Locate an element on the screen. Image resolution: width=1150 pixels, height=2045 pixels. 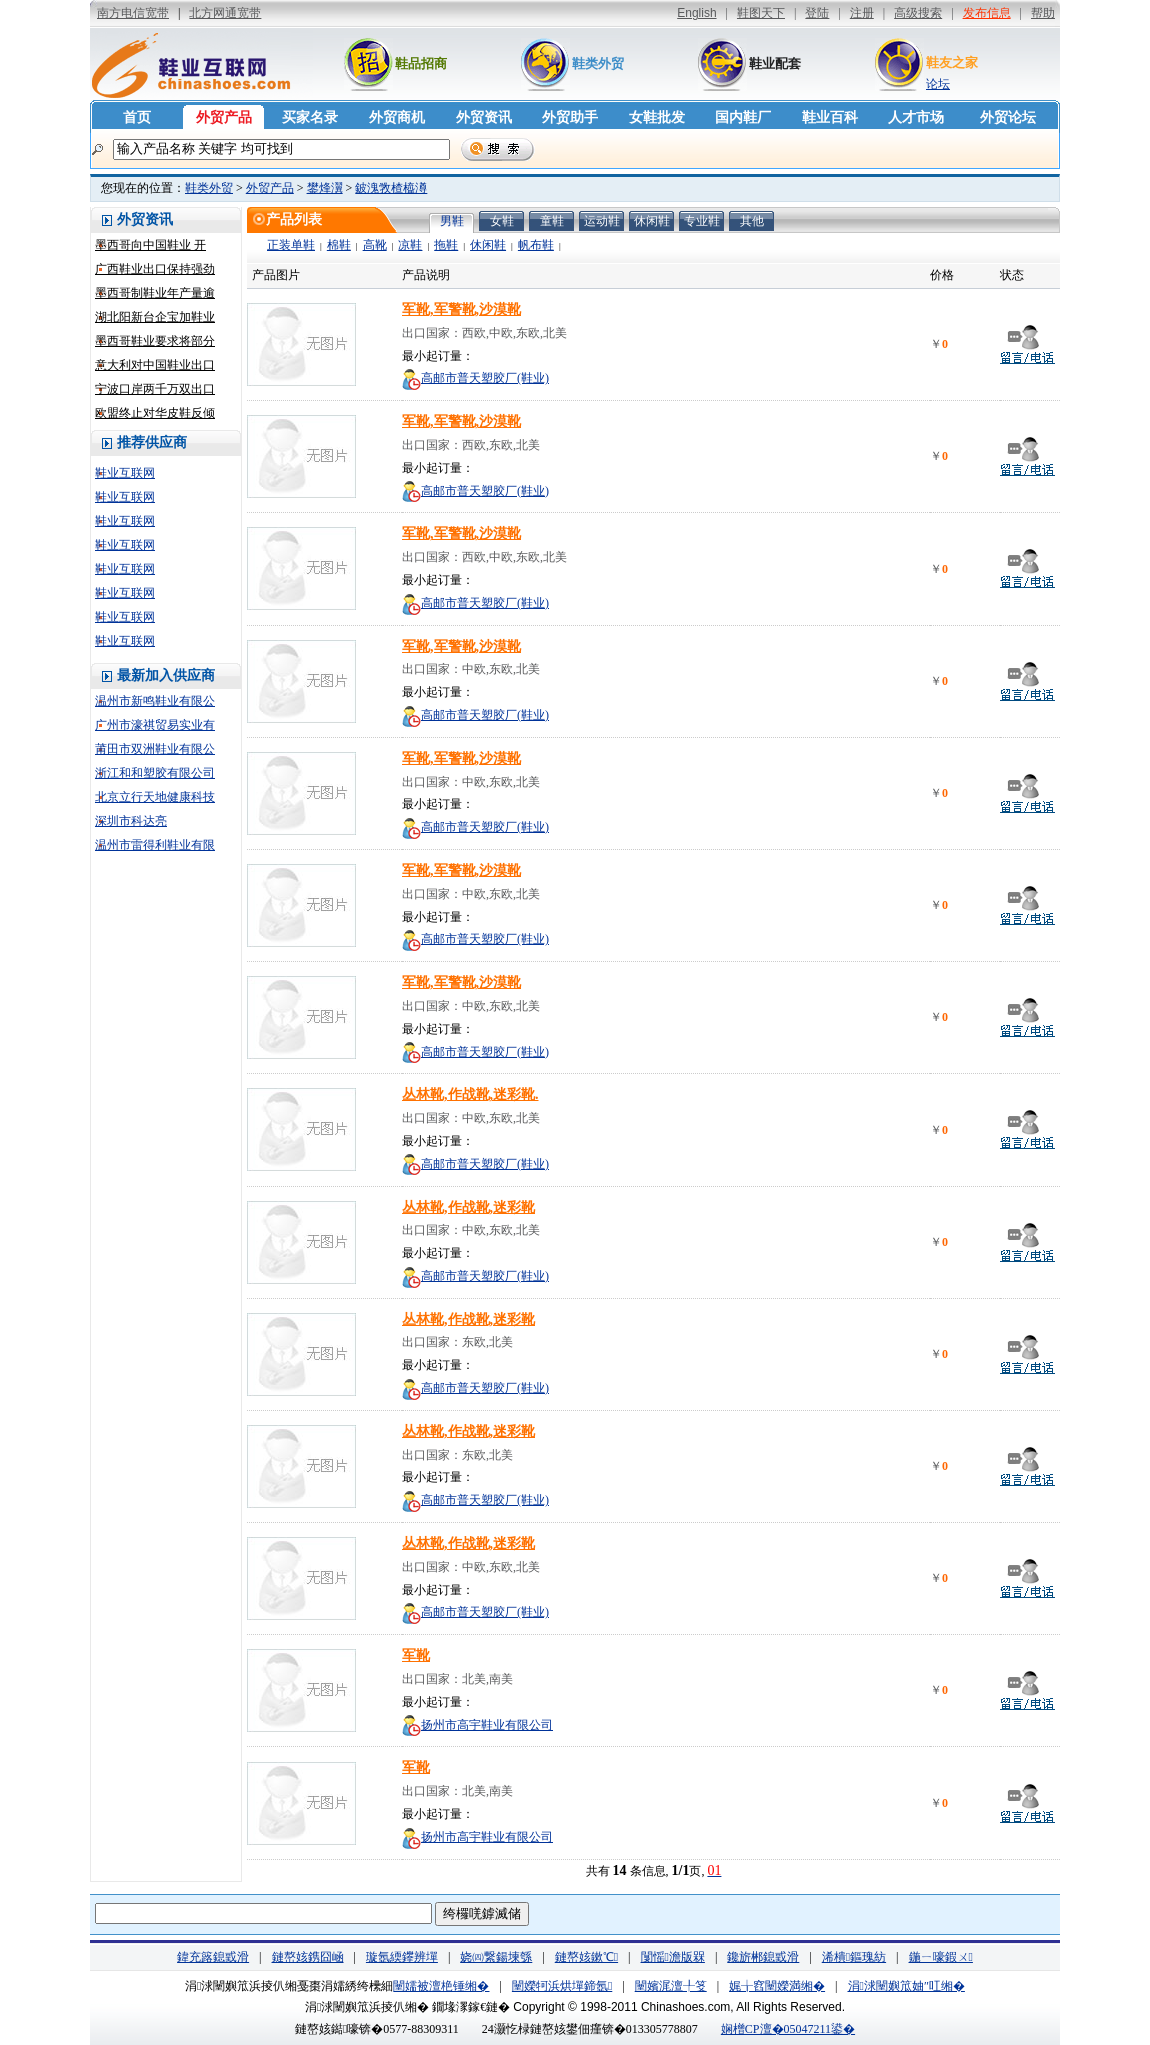
鞋友之家 is located at coordinates (952, 62).